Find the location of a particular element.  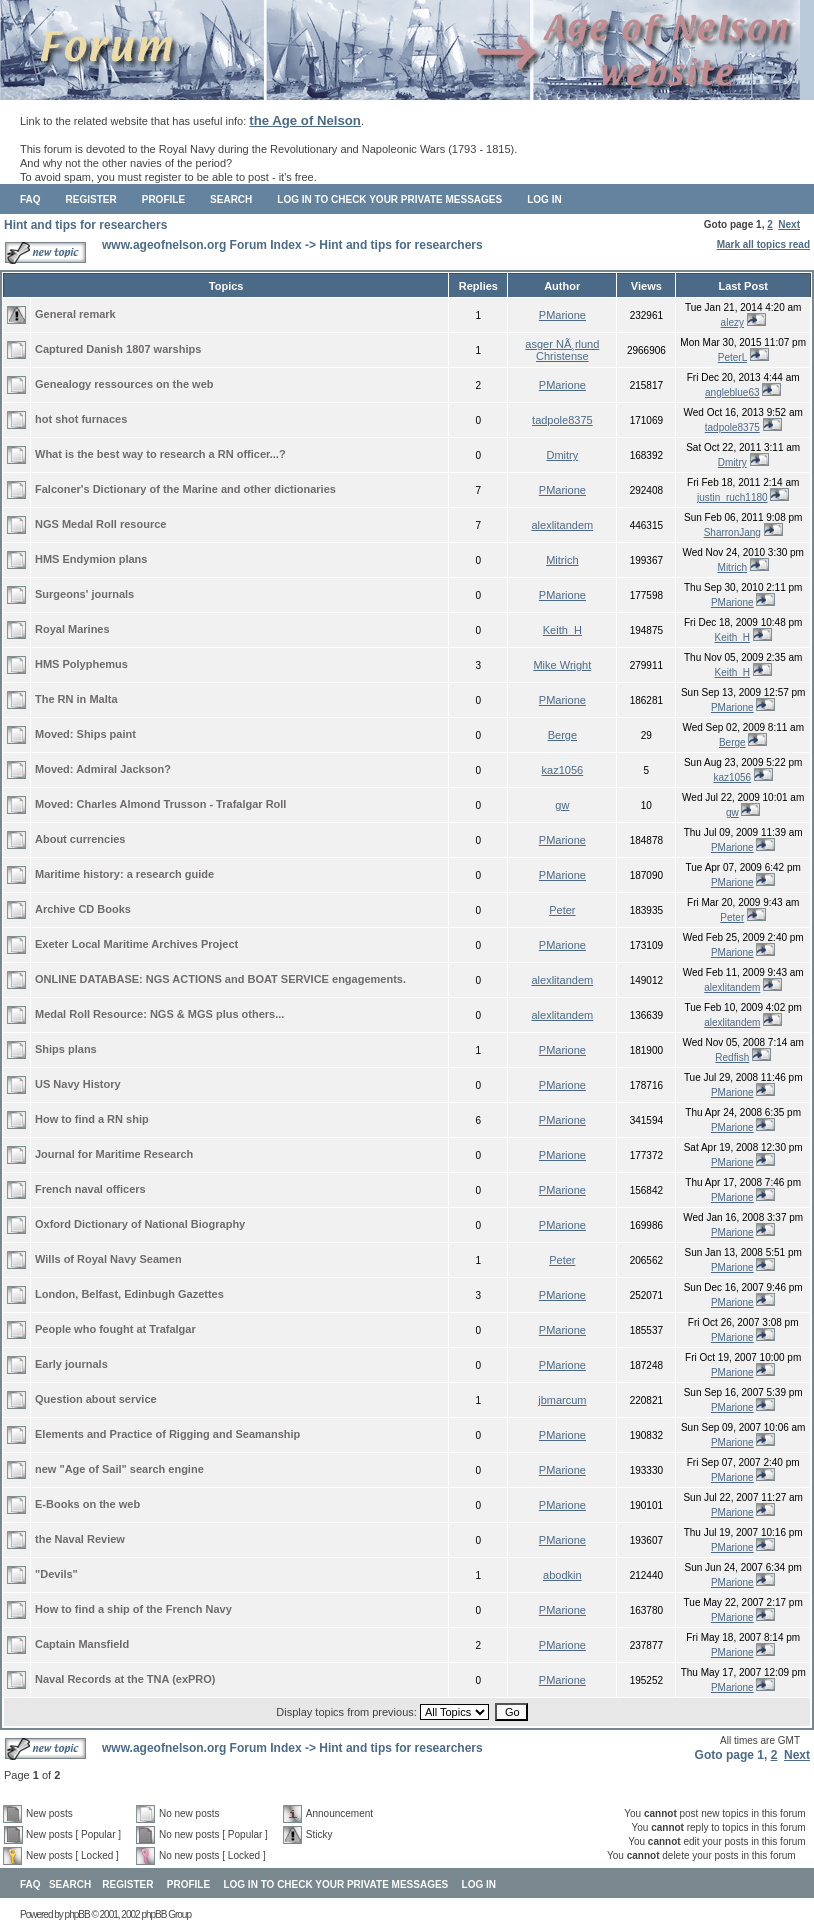

Wills of Royal Navy Seamen is located at coordinates (108, 1259).